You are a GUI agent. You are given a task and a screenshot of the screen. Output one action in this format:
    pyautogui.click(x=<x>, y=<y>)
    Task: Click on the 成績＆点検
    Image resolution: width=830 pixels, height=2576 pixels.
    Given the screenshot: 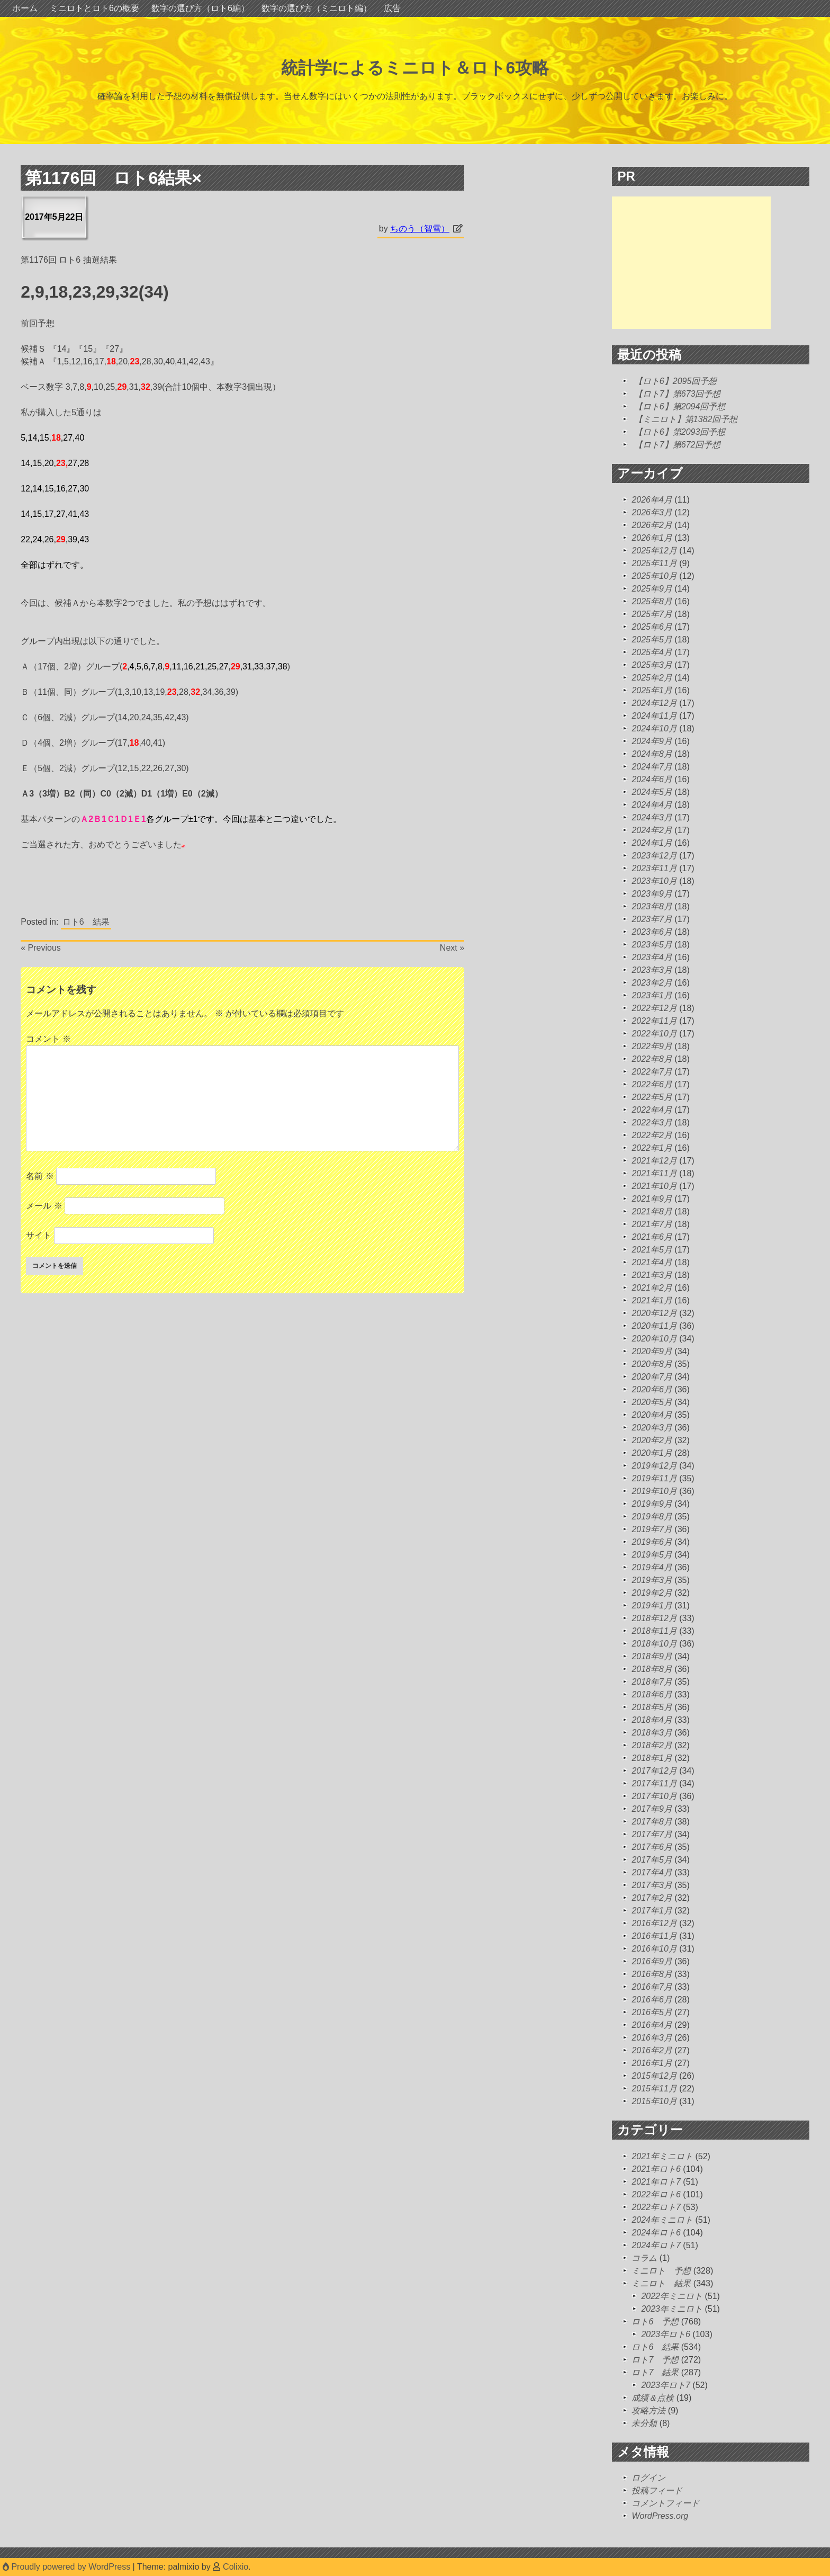 What is the action you would take?
    pyautogui.click(x=652, y=2397)
    